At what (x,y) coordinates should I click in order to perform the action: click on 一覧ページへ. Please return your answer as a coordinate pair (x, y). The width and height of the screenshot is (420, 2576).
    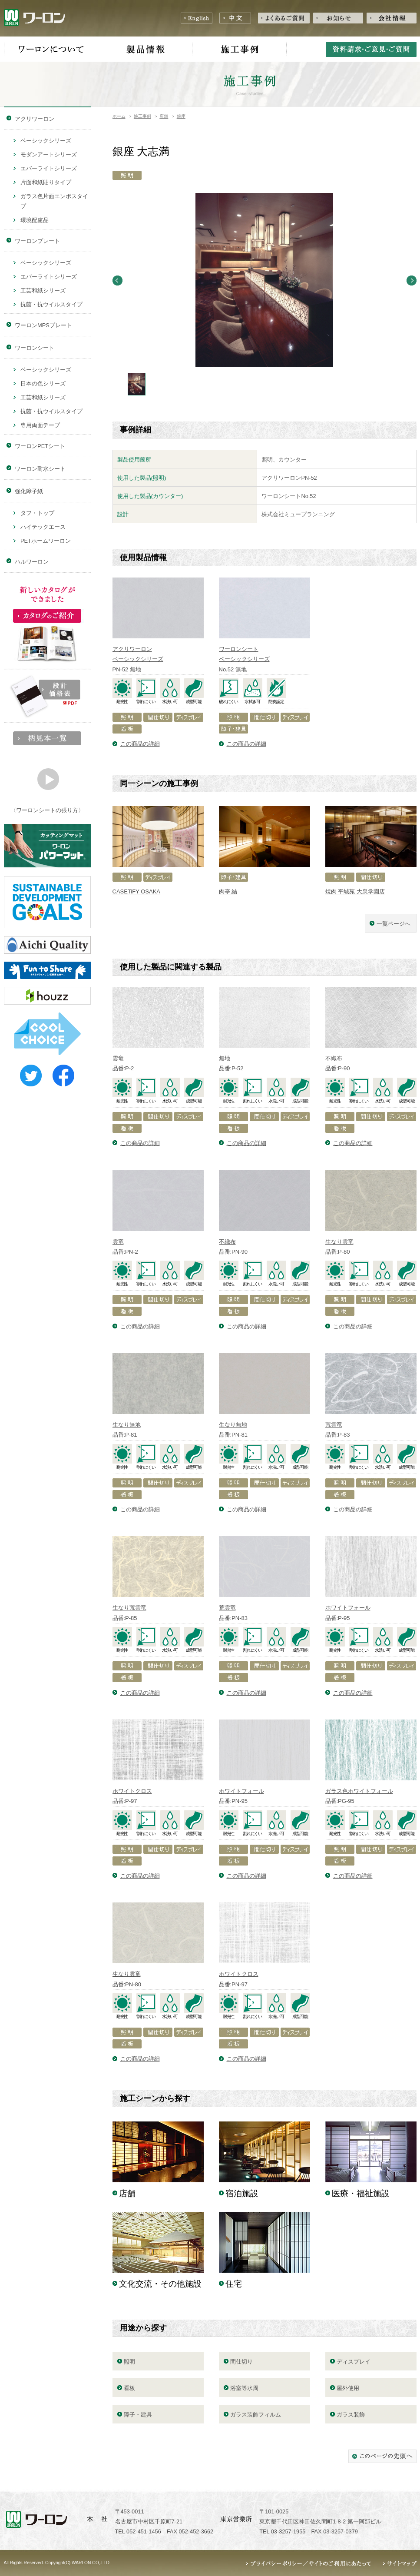
    Looking at the image, I should click on (393, 923).